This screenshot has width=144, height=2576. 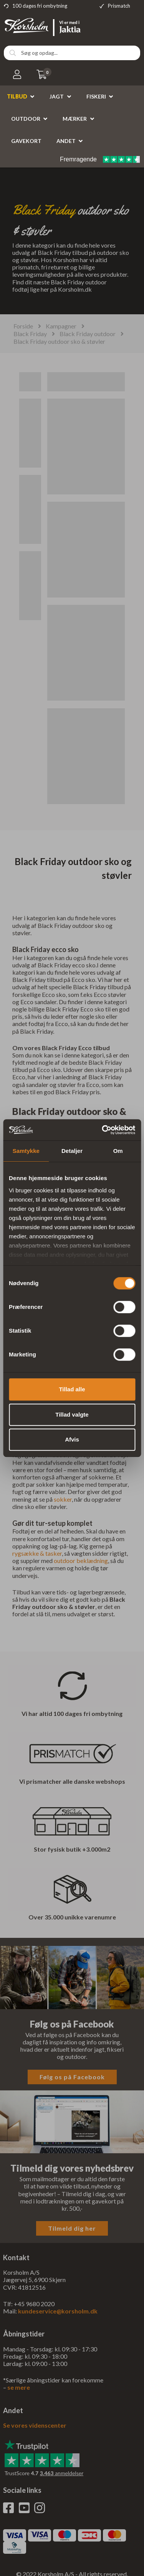 What do you see at coordinates (96, 96) in the screenshot?
I see `Fiskeri` at bounding box center [96, 96].